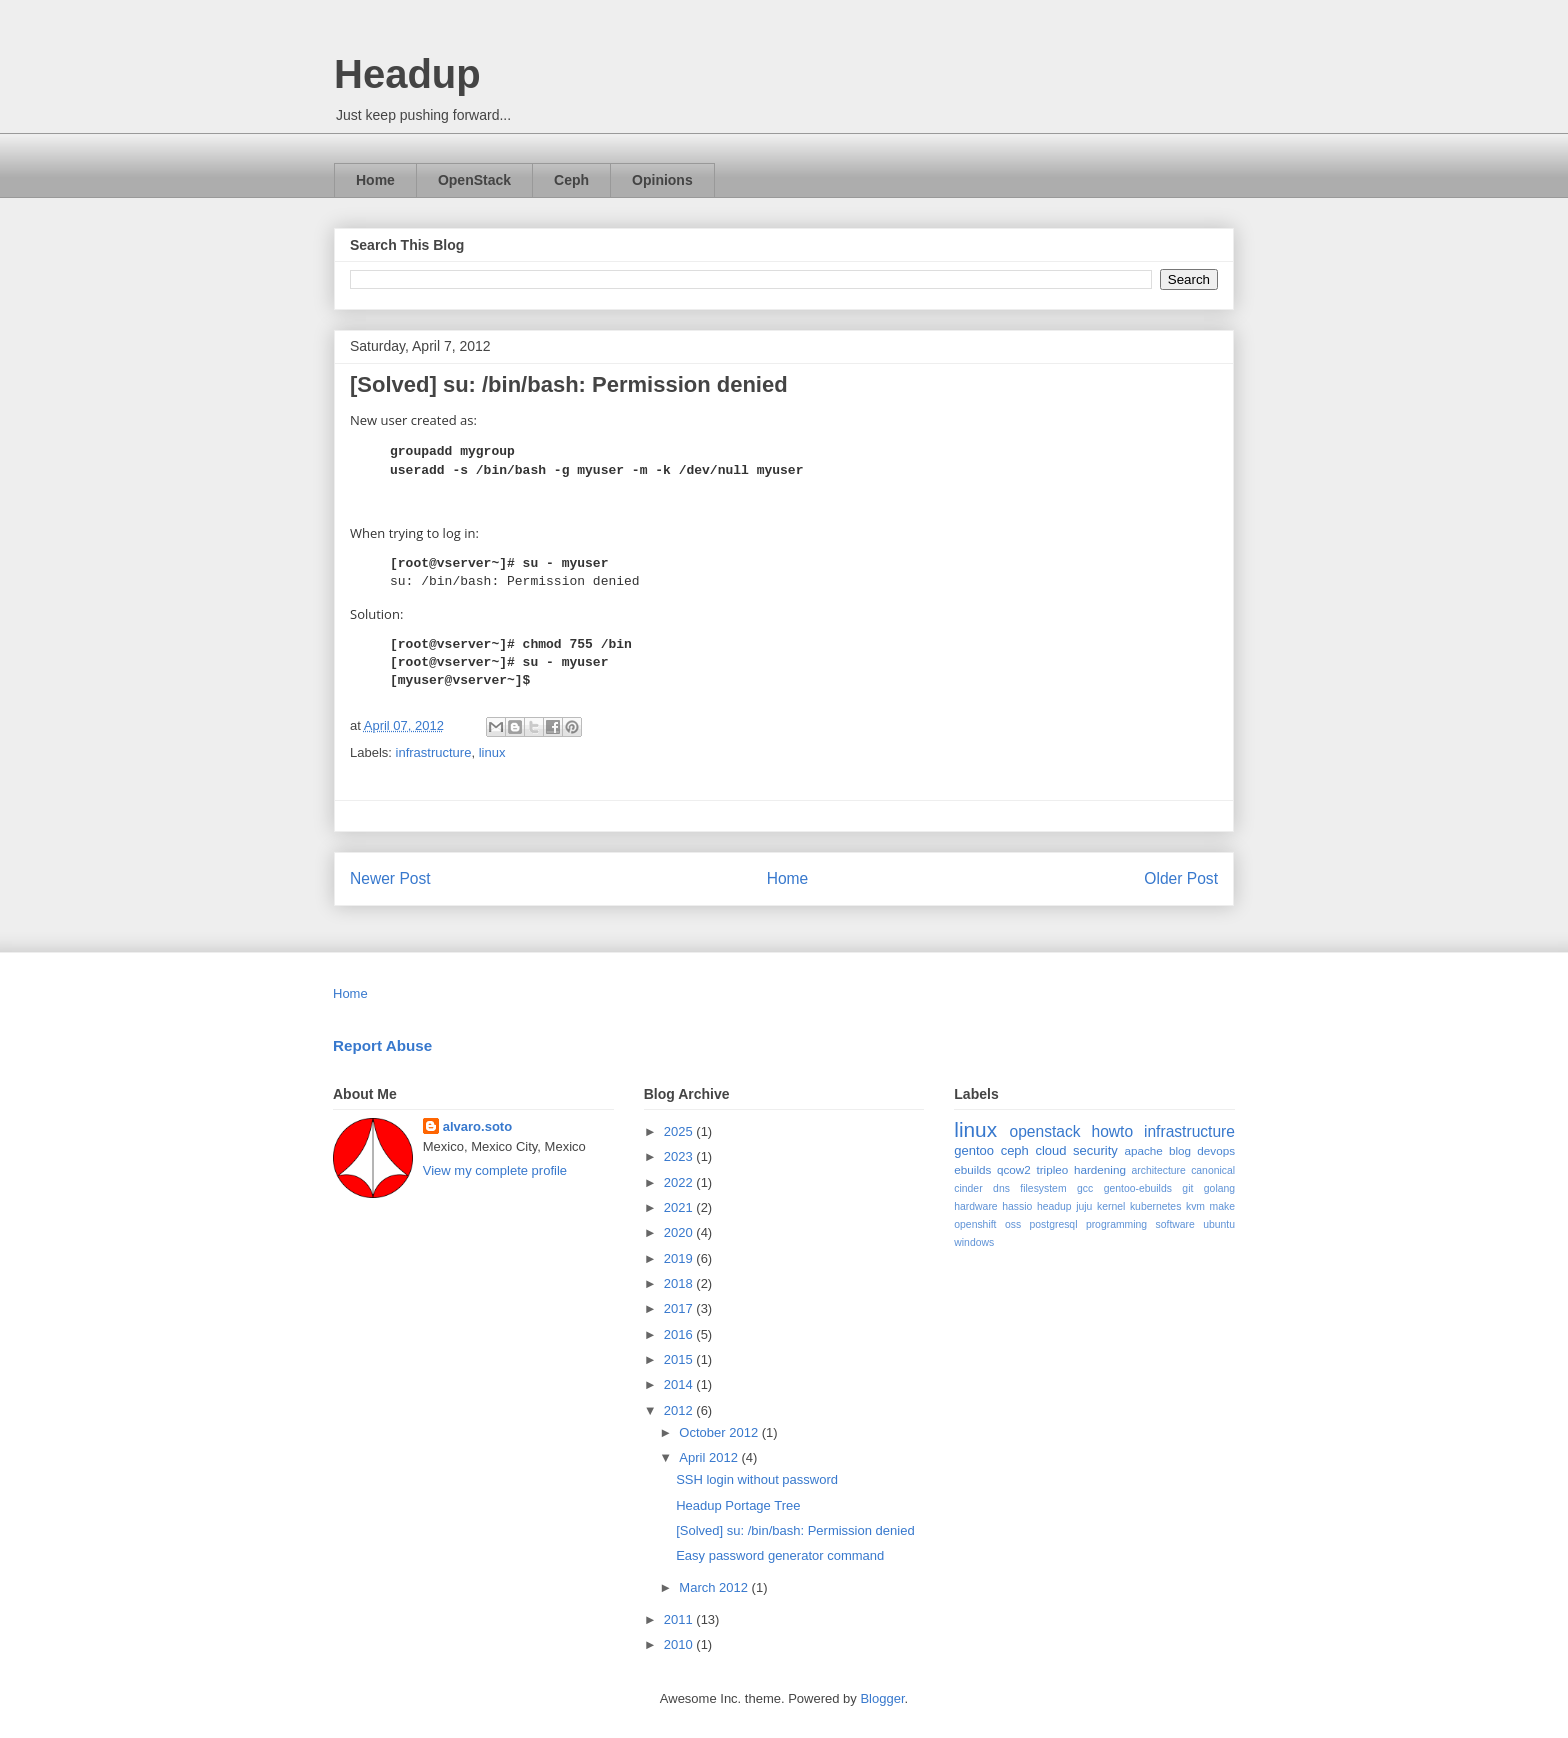 Image resolution: width=1568 pixels, height=1738 pixels. I want to click on infrastructure, so click(434, 752).